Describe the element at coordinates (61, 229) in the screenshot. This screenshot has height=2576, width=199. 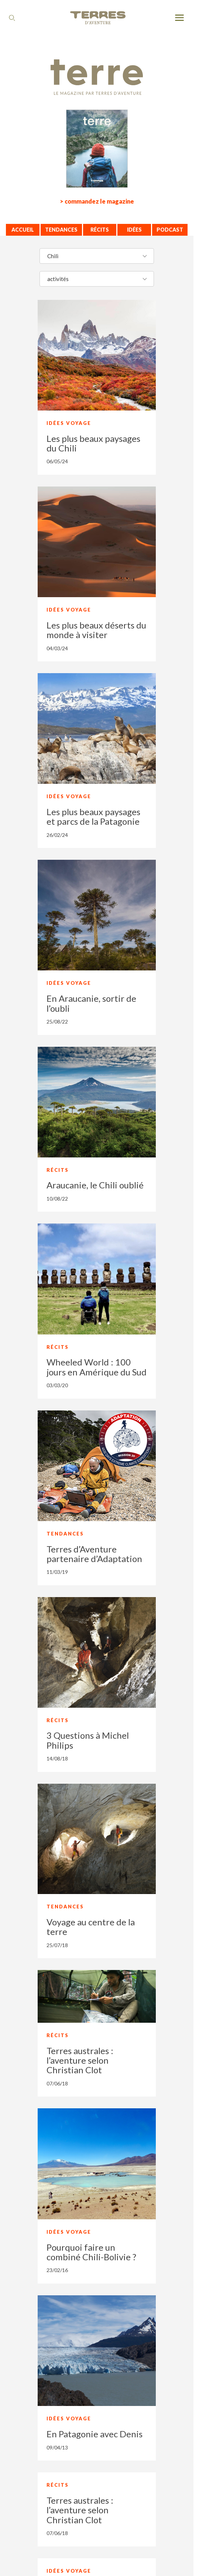
I see `Tendances` at that location.